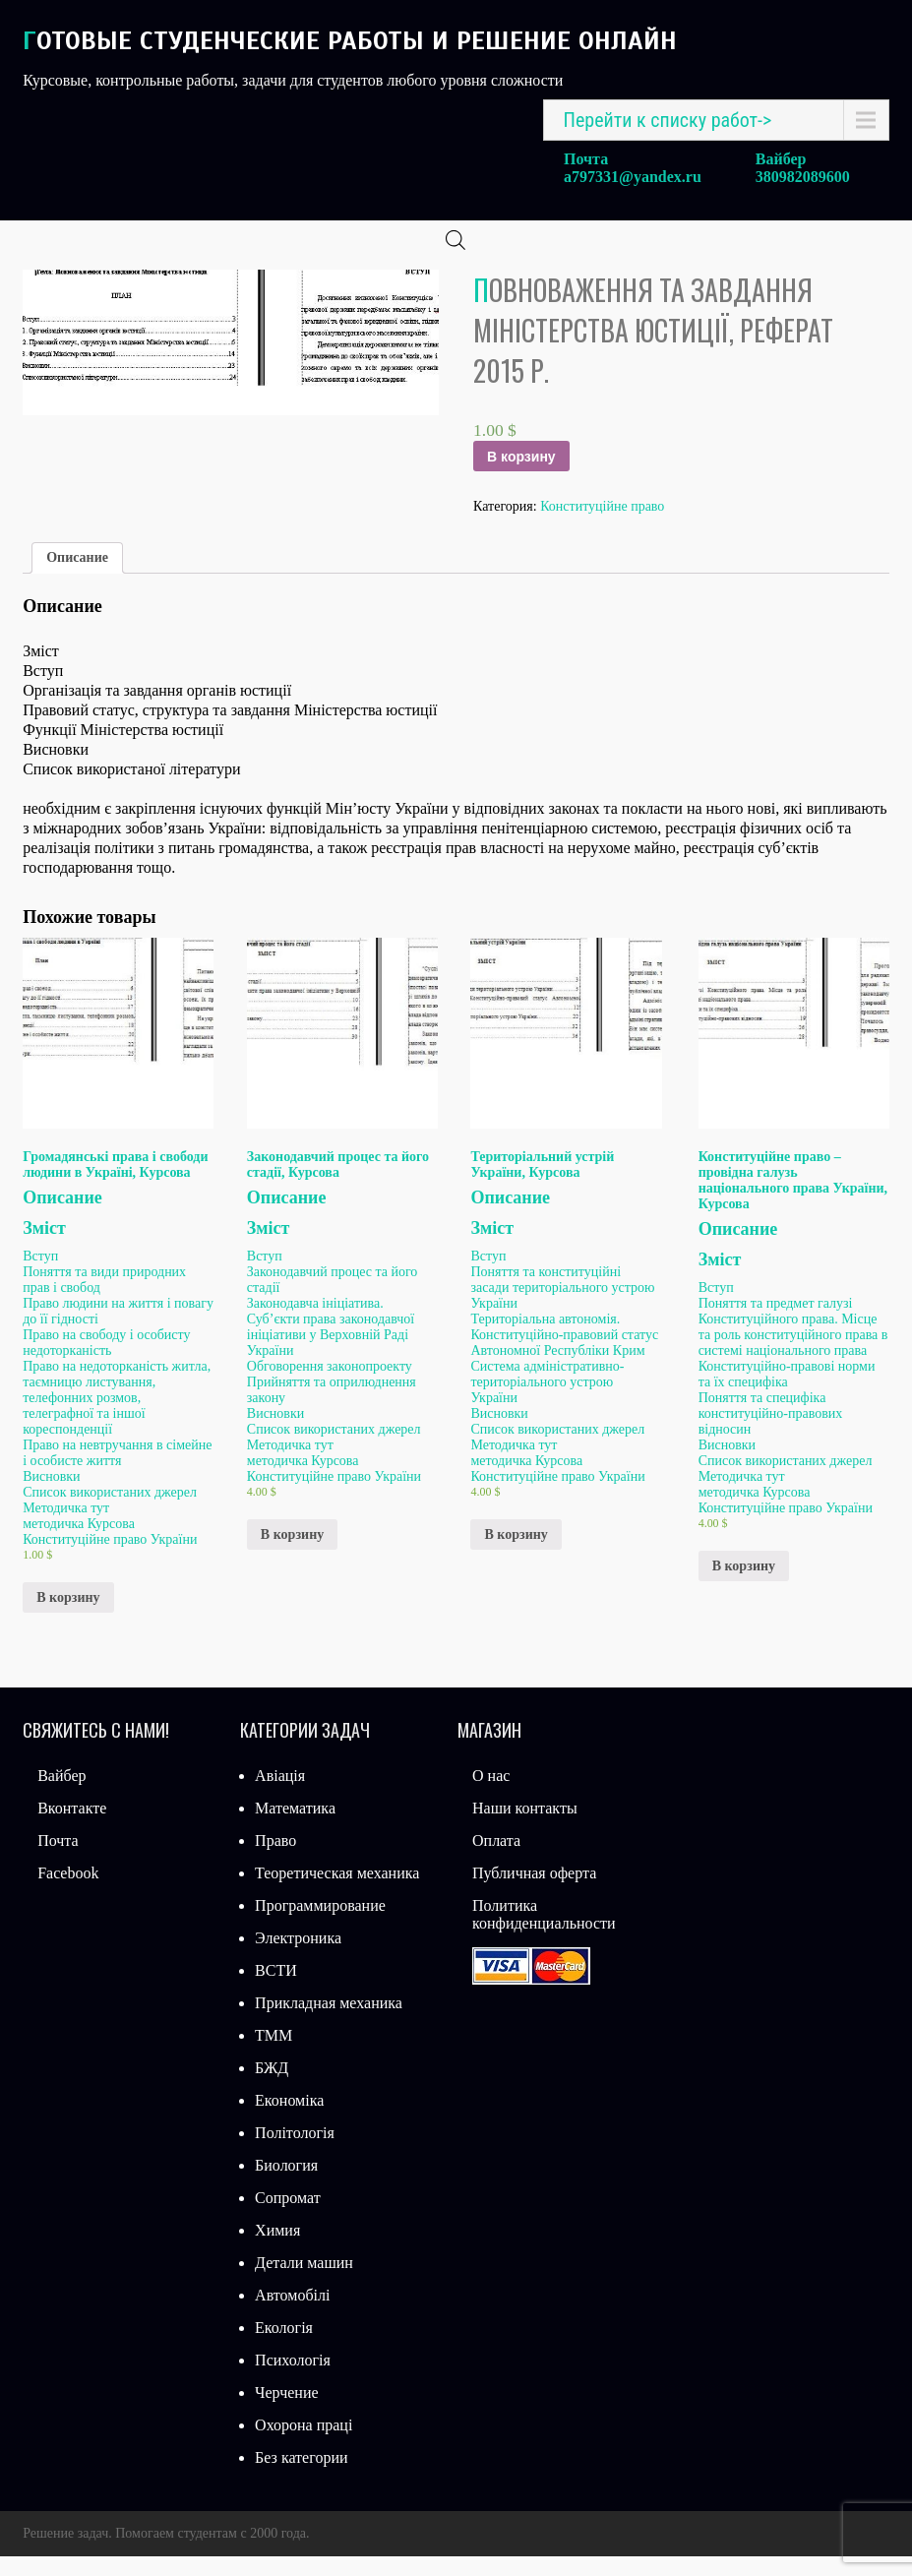 The image size is (912, 2576). I want to click on Готовые студенческие работы и решение онлайн, so click(350, 41).